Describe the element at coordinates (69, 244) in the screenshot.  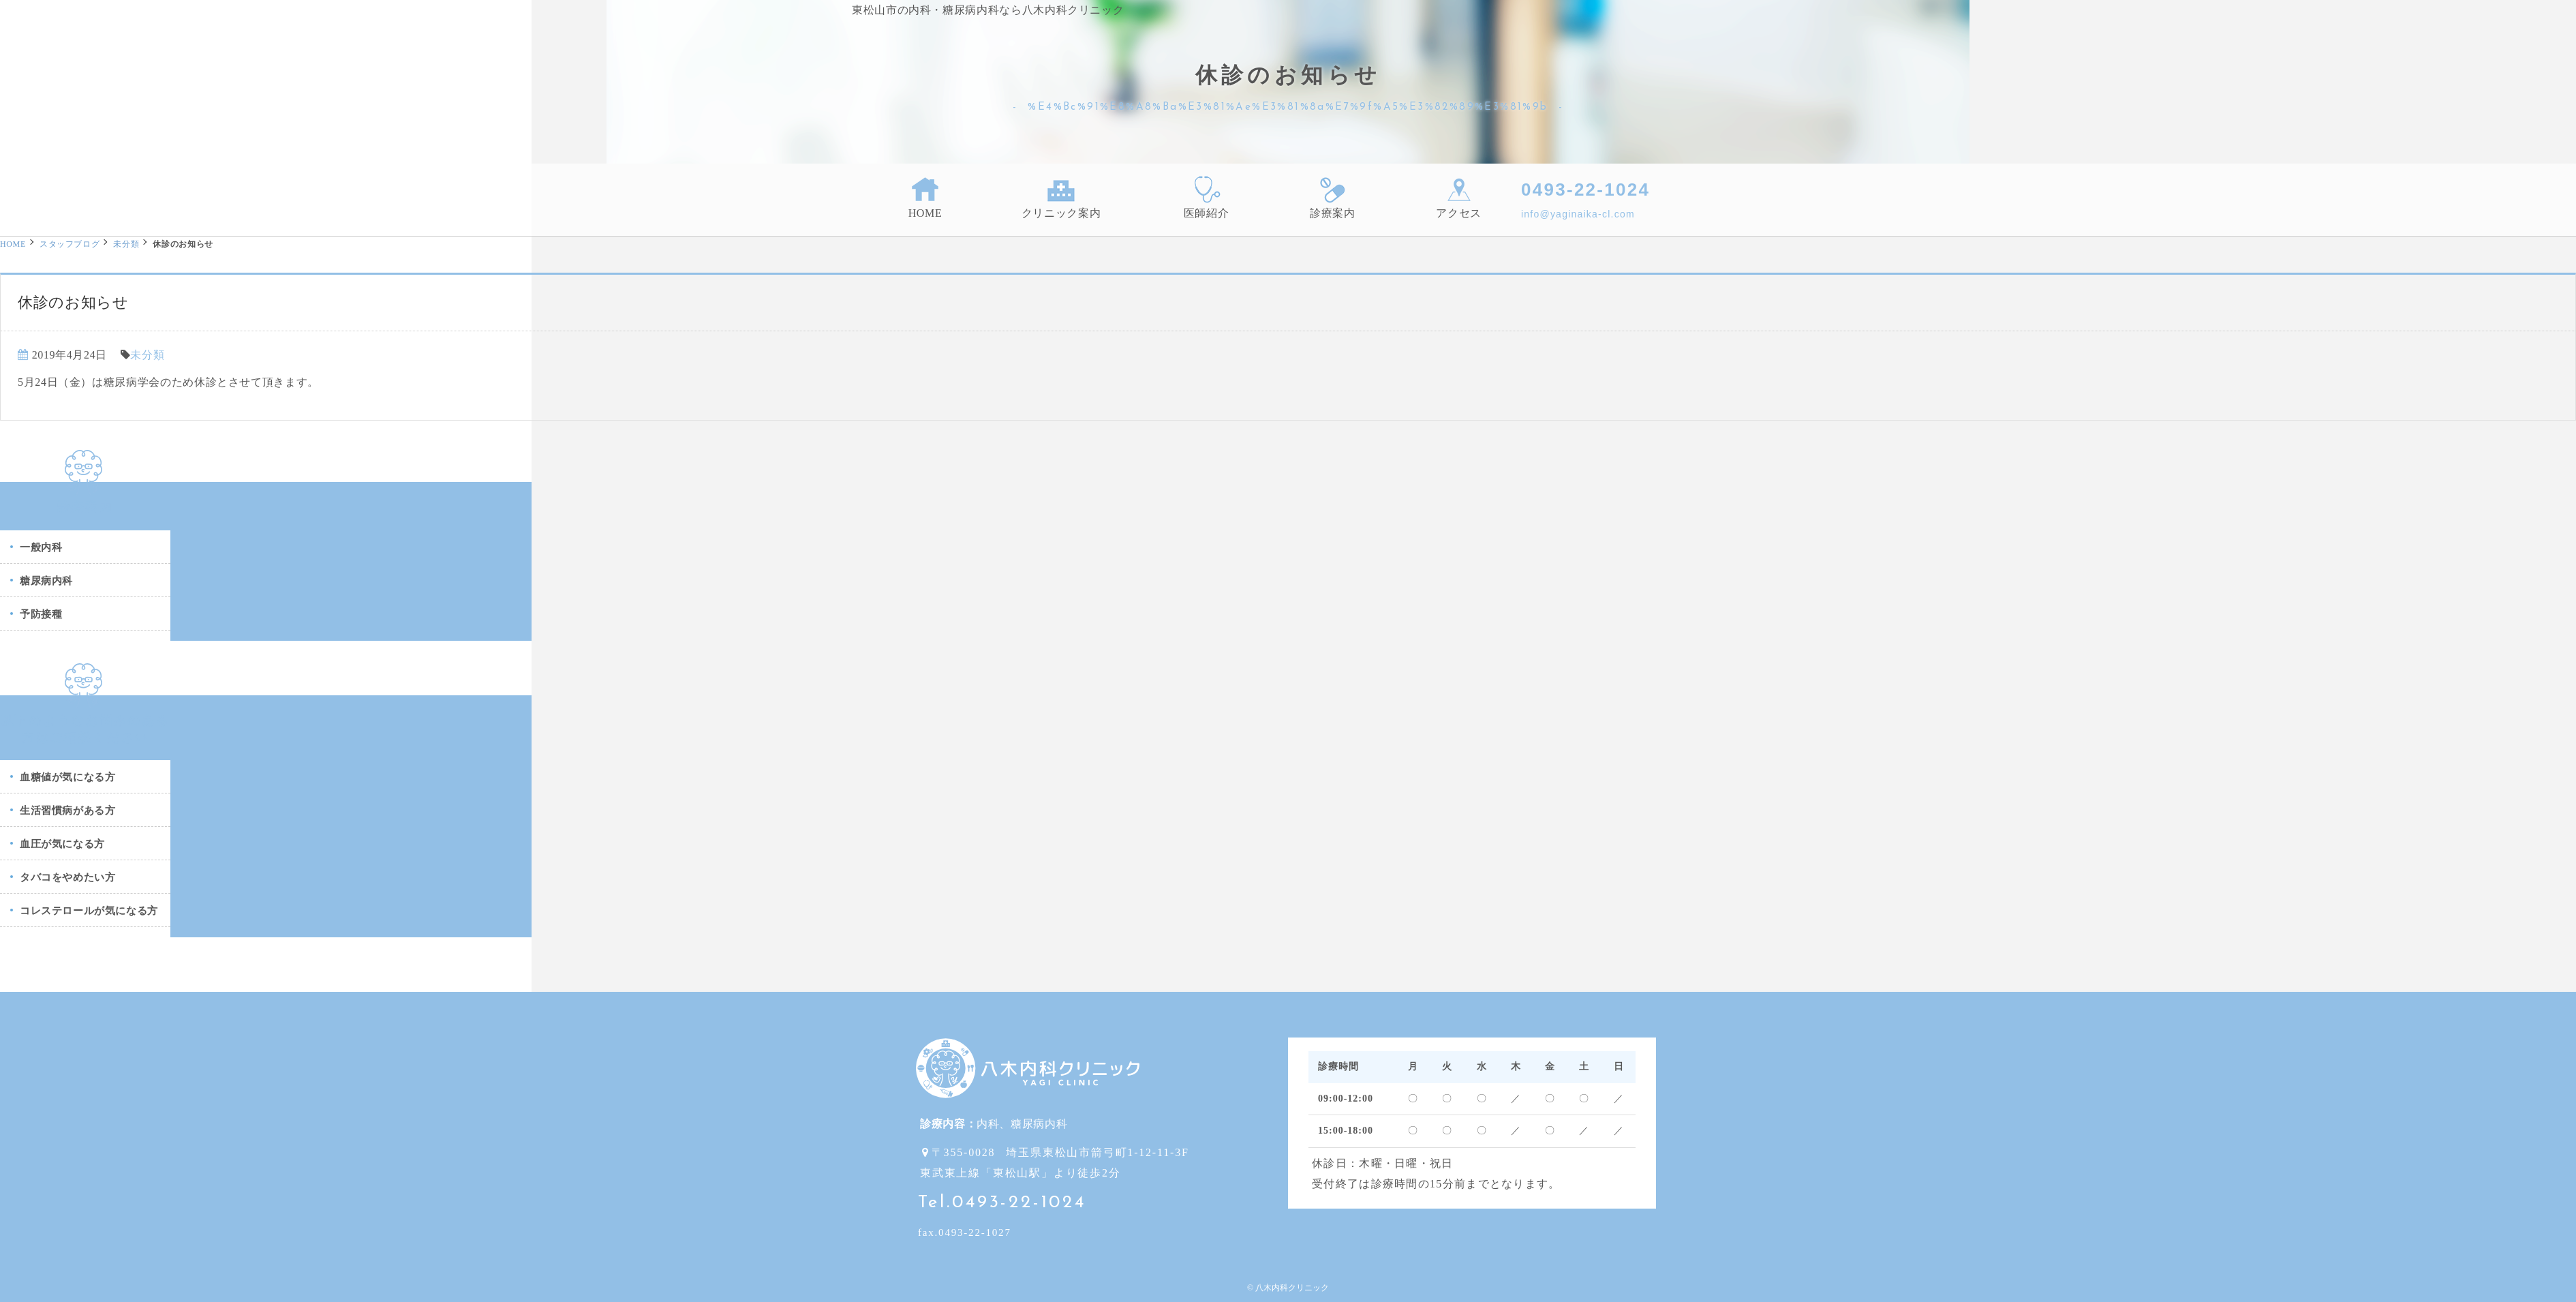
I see `スタッフブログ` at that location.